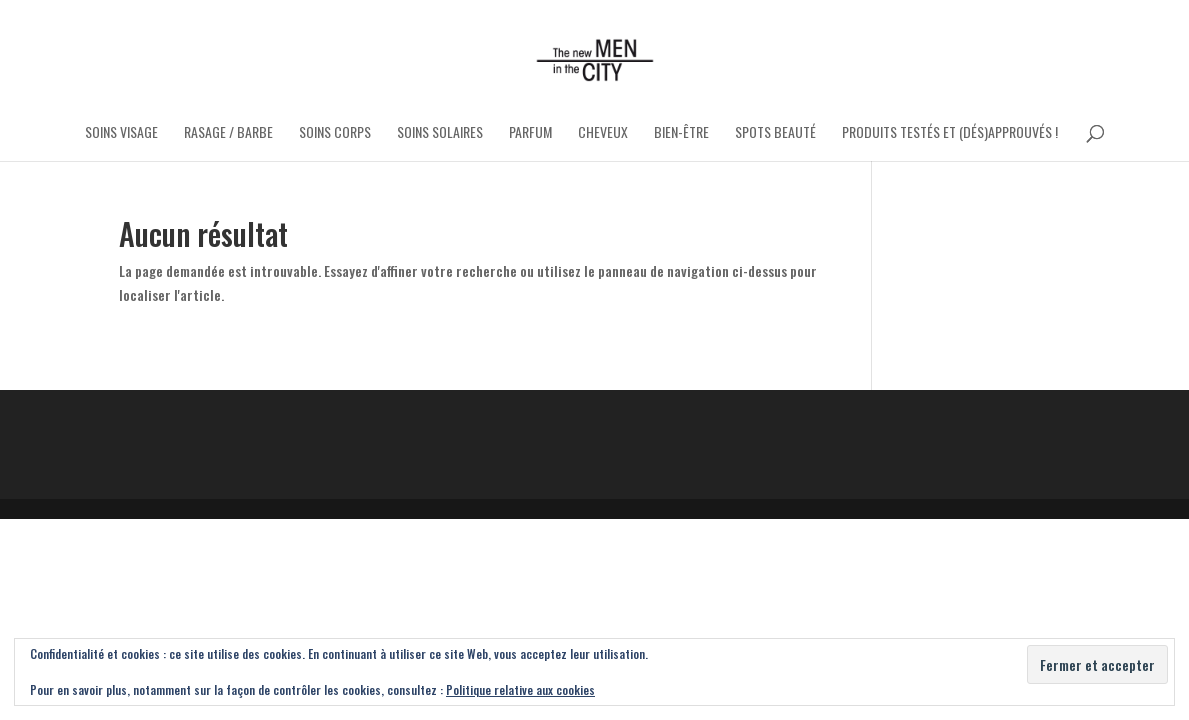 Image resolution: width=1189 pixels, height=720 pixels. What do you see at coordinates (950, 133) in the screenshot?
I see `Produits testés et (dés)approuvés !` at bounding box center [950, 133].